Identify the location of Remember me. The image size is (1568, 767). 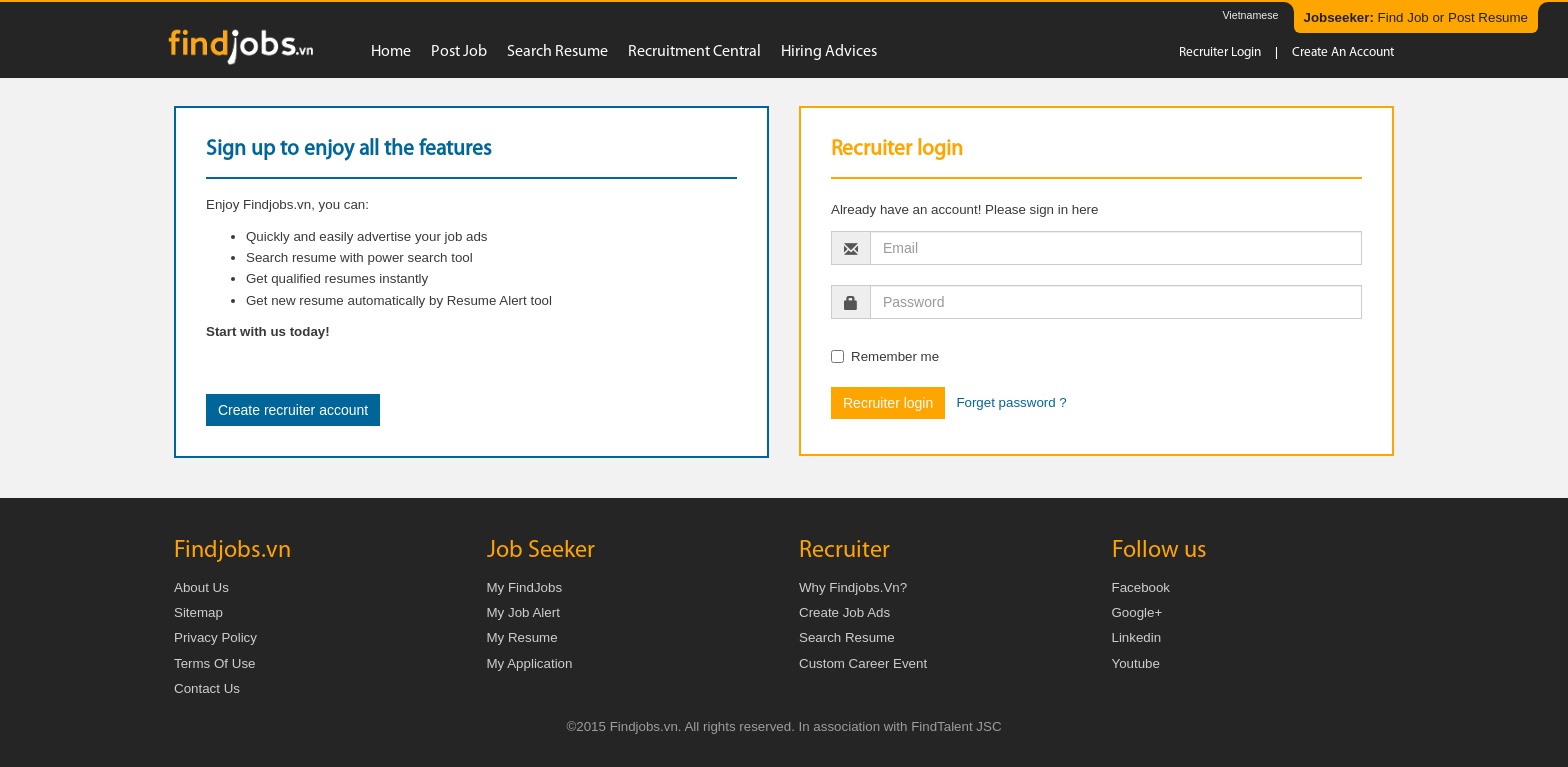
(885, 356).